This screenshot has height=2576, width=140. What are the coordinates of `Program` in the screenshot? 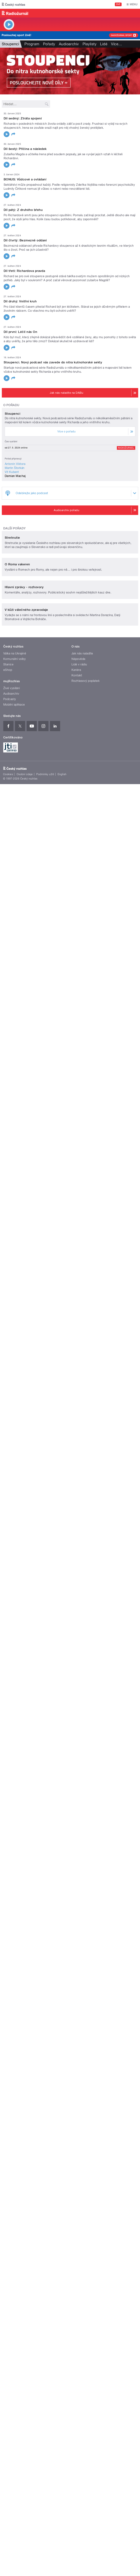 It's located at (31, 44).